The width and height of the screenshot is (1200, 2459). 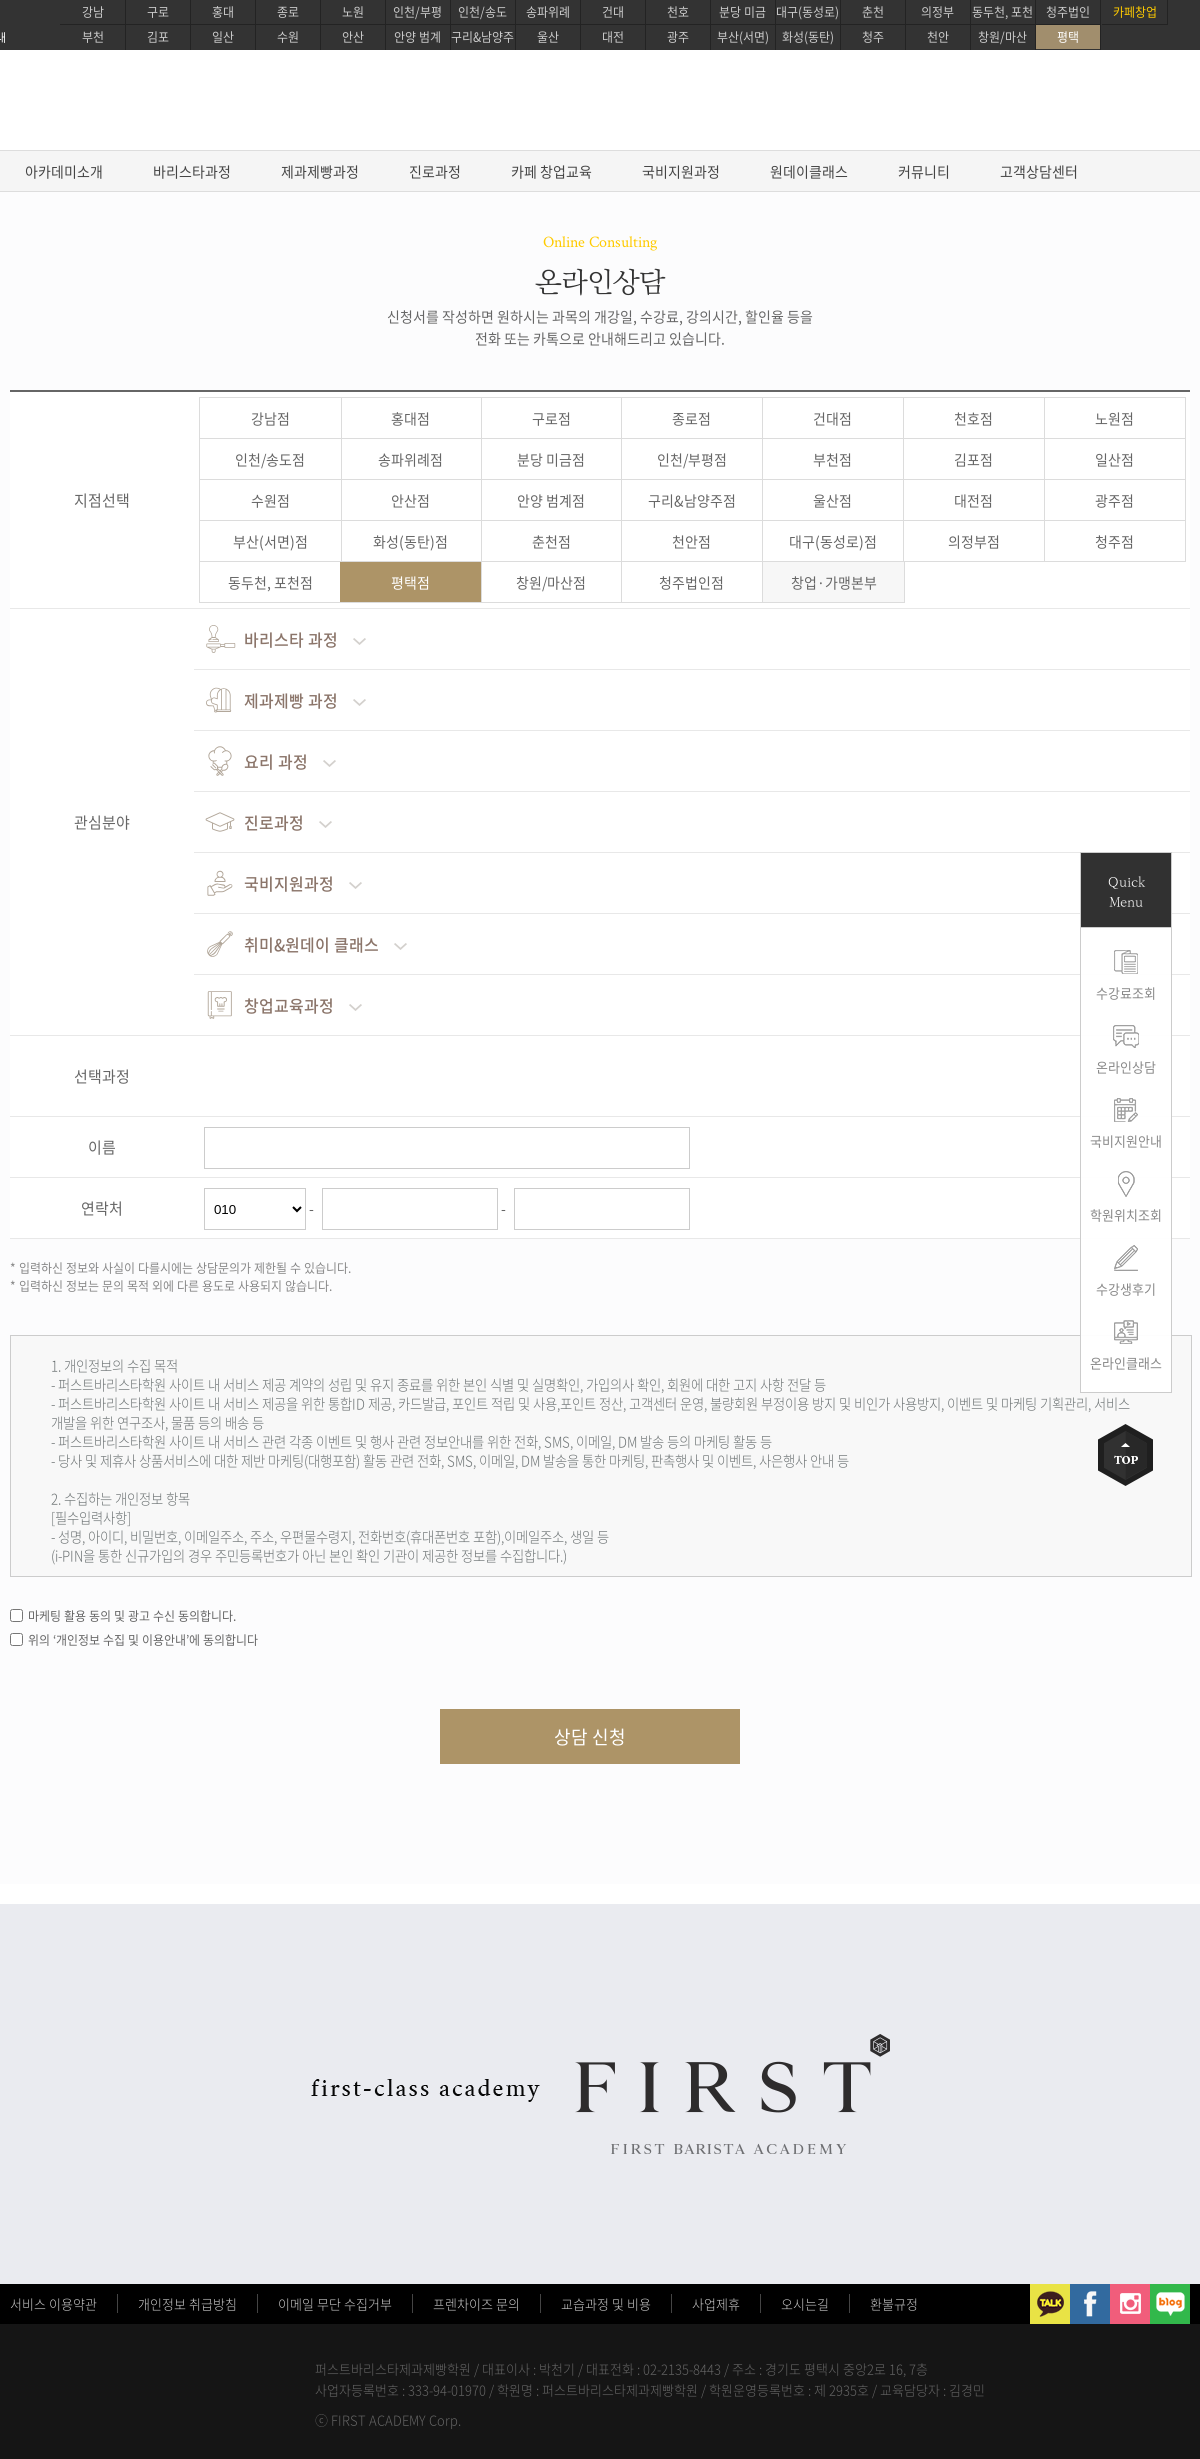 What do you see at coordinates (1039, 171) in the screenshot?
I see `고객상담센터` at bounding box center [1039, 171].